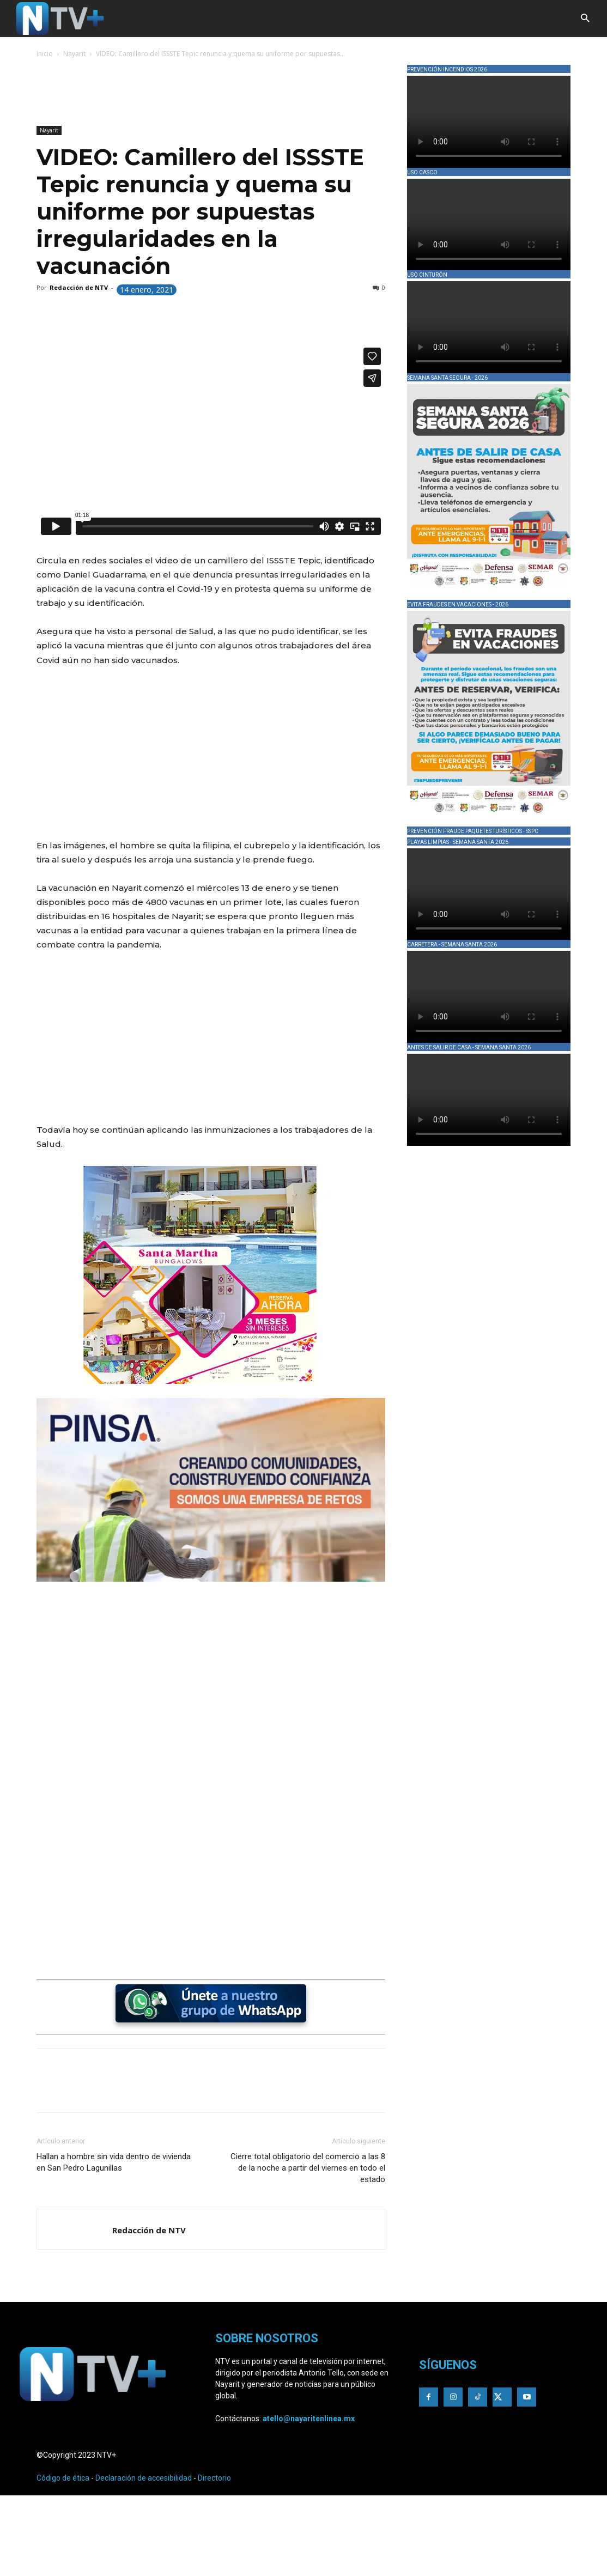 Image resolution: width=607 pixels, height=2576 pixels. Describe the element at coordinates (79, 287) in the screenshot. I see `Redacción de NTV` at that location.